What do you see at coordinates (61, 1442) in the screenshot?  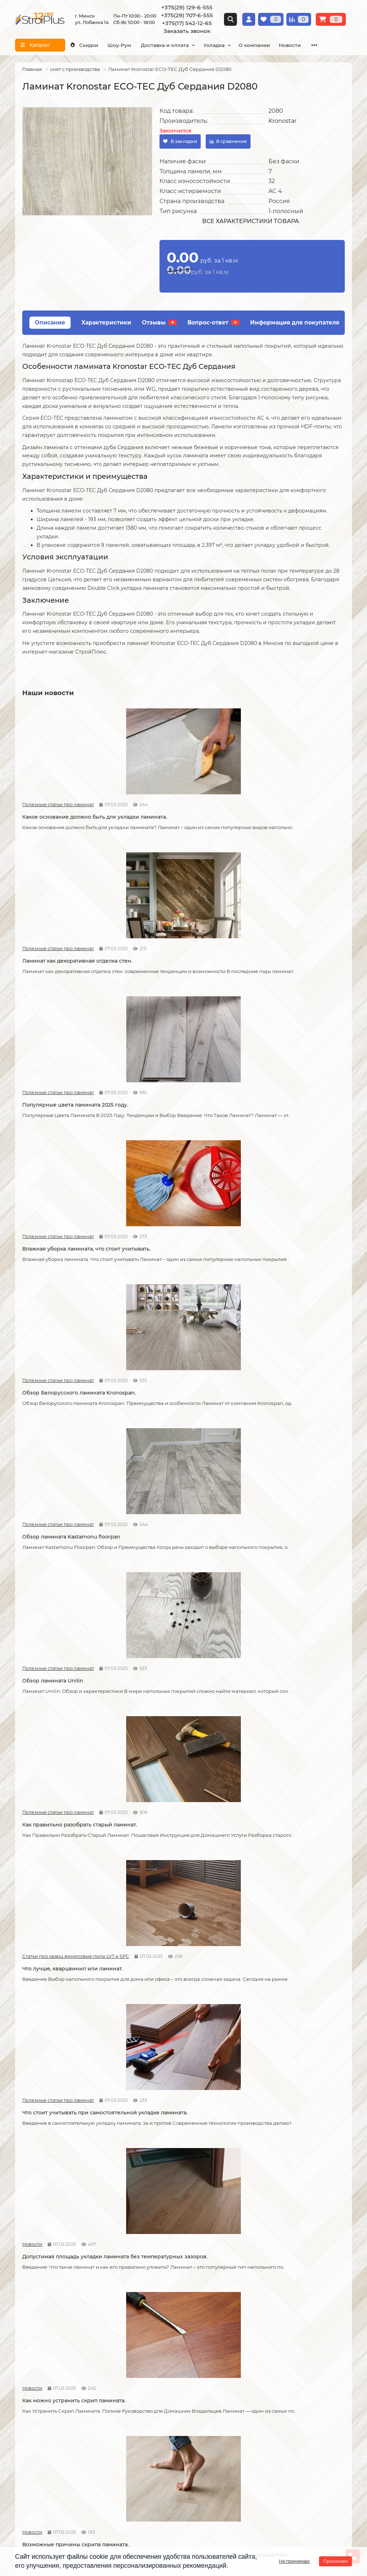 I see `Возможные причины скрипа ламината.` at bounding box center [61, 1442].